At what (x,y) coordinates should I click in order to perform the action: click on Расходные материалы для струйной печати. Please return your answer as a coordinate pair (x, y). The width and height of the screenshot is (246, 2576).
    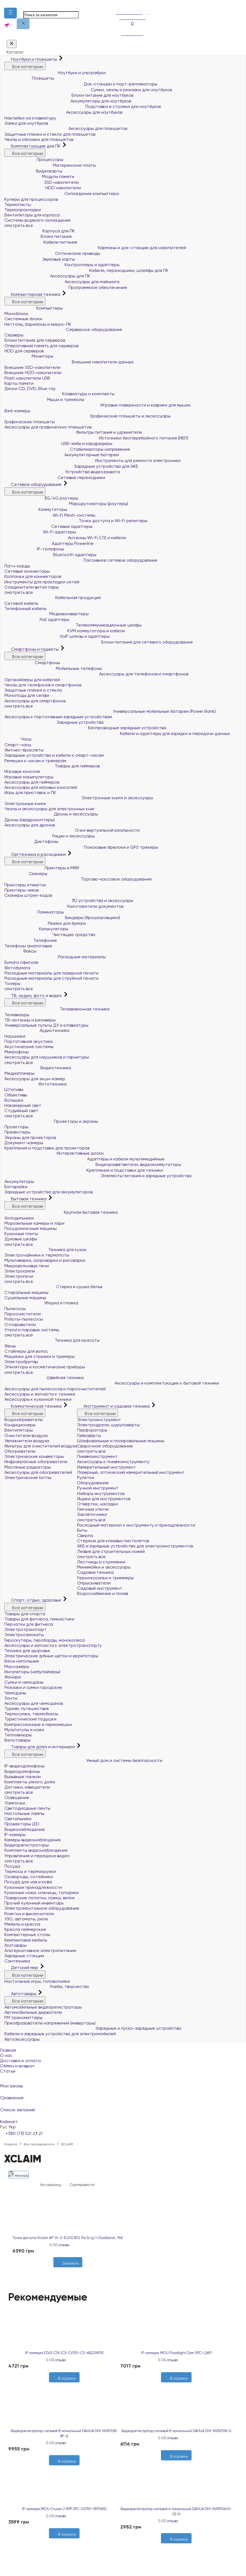
    Looking at the image, I should click on (51, 978).